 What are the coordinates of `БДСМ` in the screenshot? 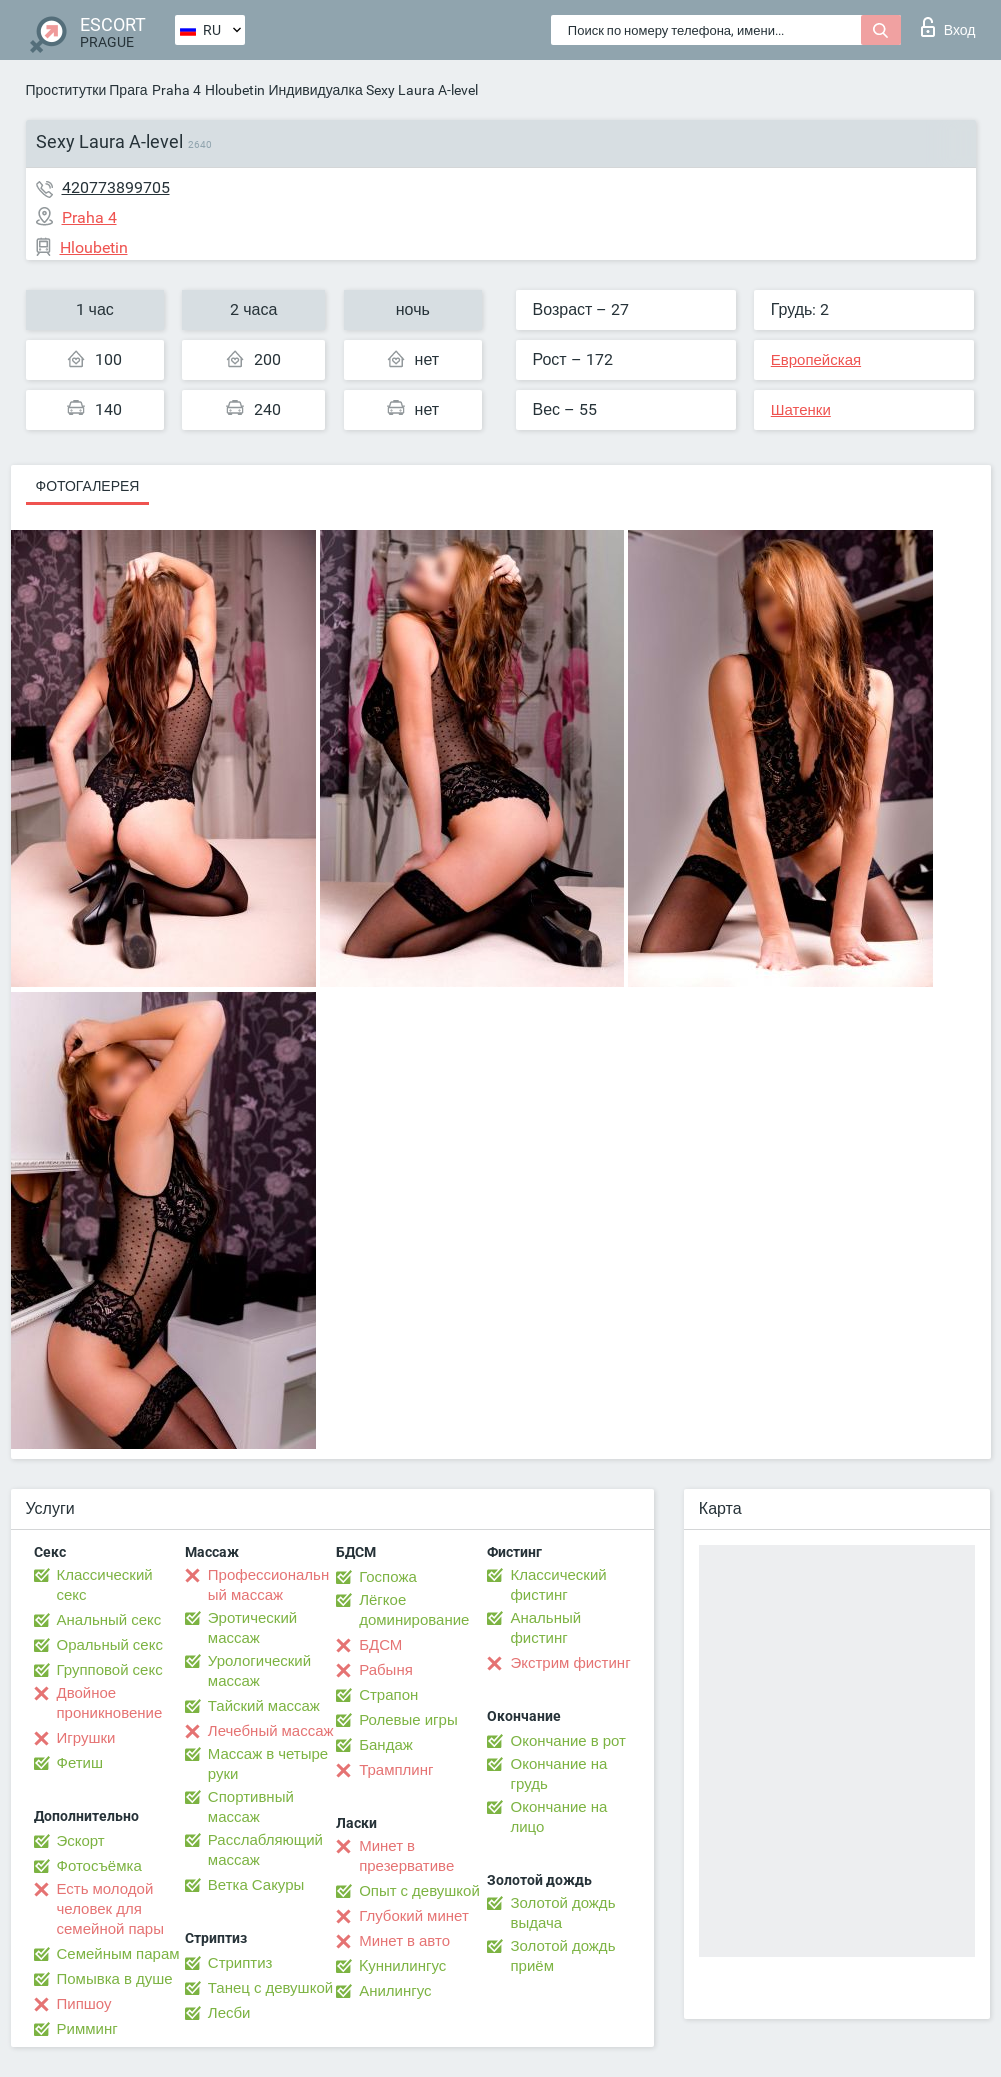 It's located at (380, 1645).